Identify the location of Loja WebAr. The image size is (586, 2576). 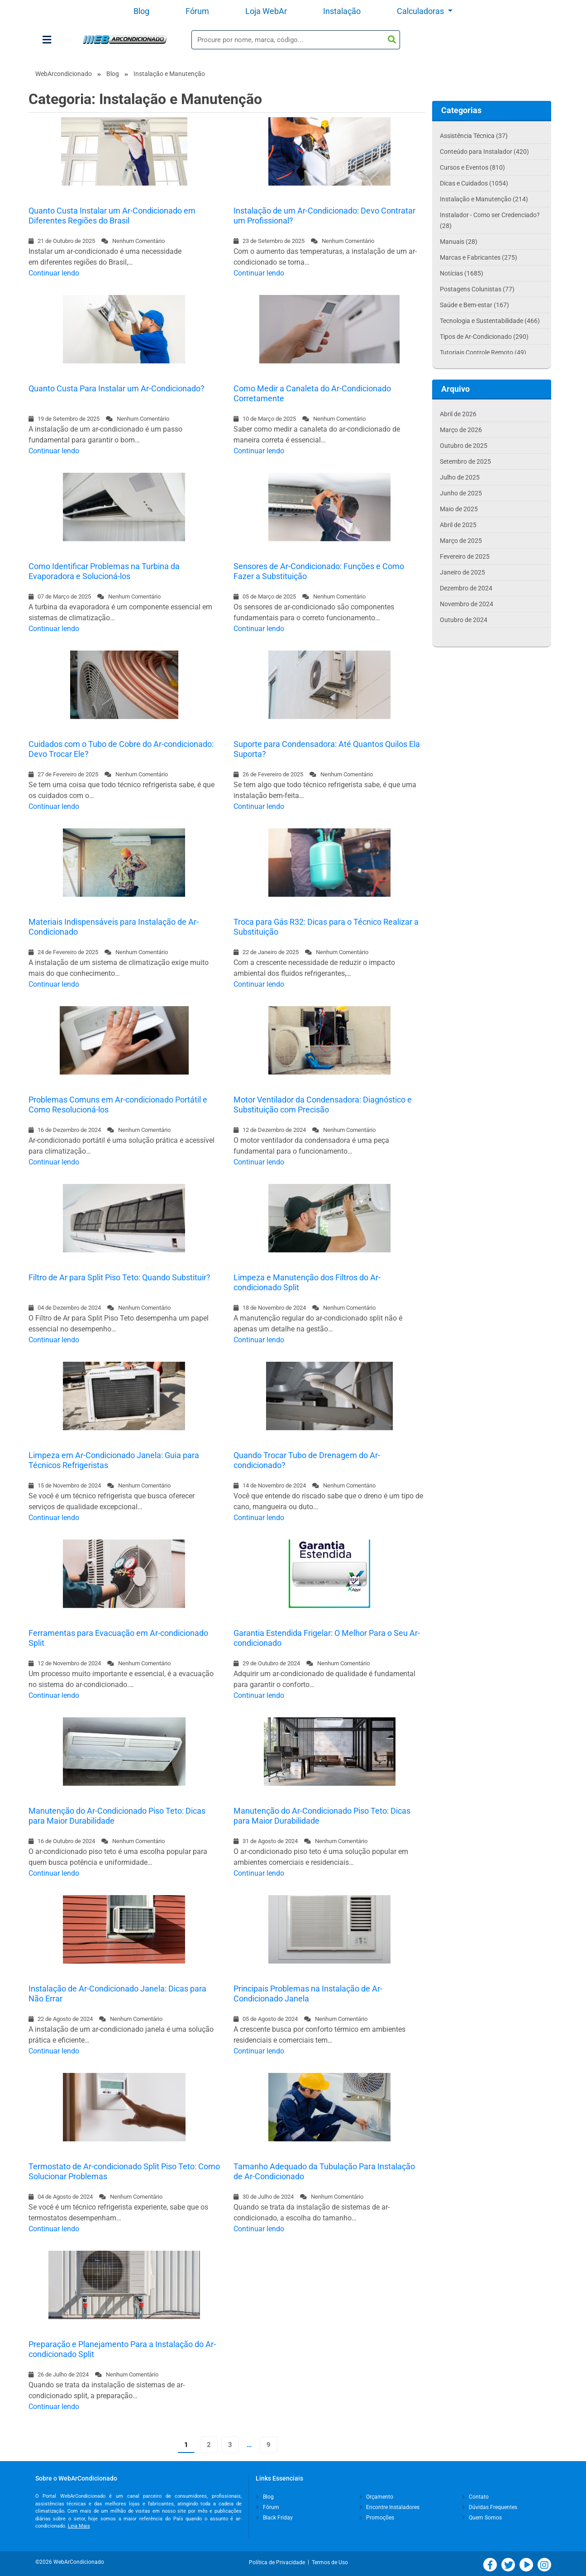
(266, 11).